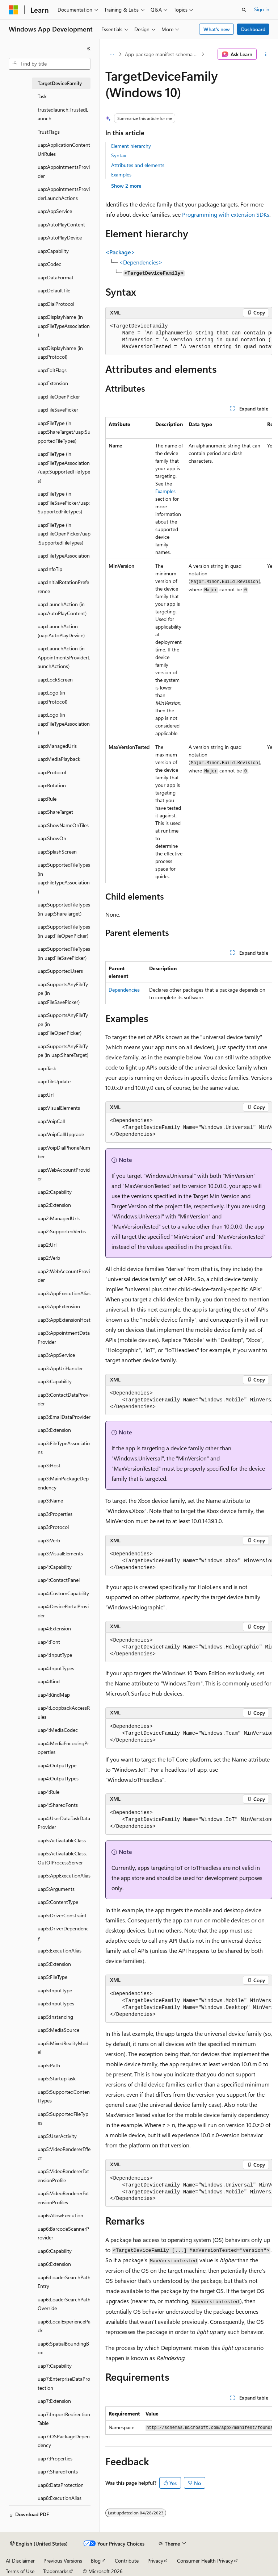 Image resolution: width=278 pixels, height=2576 pixels. Describe the element at coordinates (64, 149) in the screenshot. I see `uap:ApplicationContentUriRules [treeitem]` at that location.